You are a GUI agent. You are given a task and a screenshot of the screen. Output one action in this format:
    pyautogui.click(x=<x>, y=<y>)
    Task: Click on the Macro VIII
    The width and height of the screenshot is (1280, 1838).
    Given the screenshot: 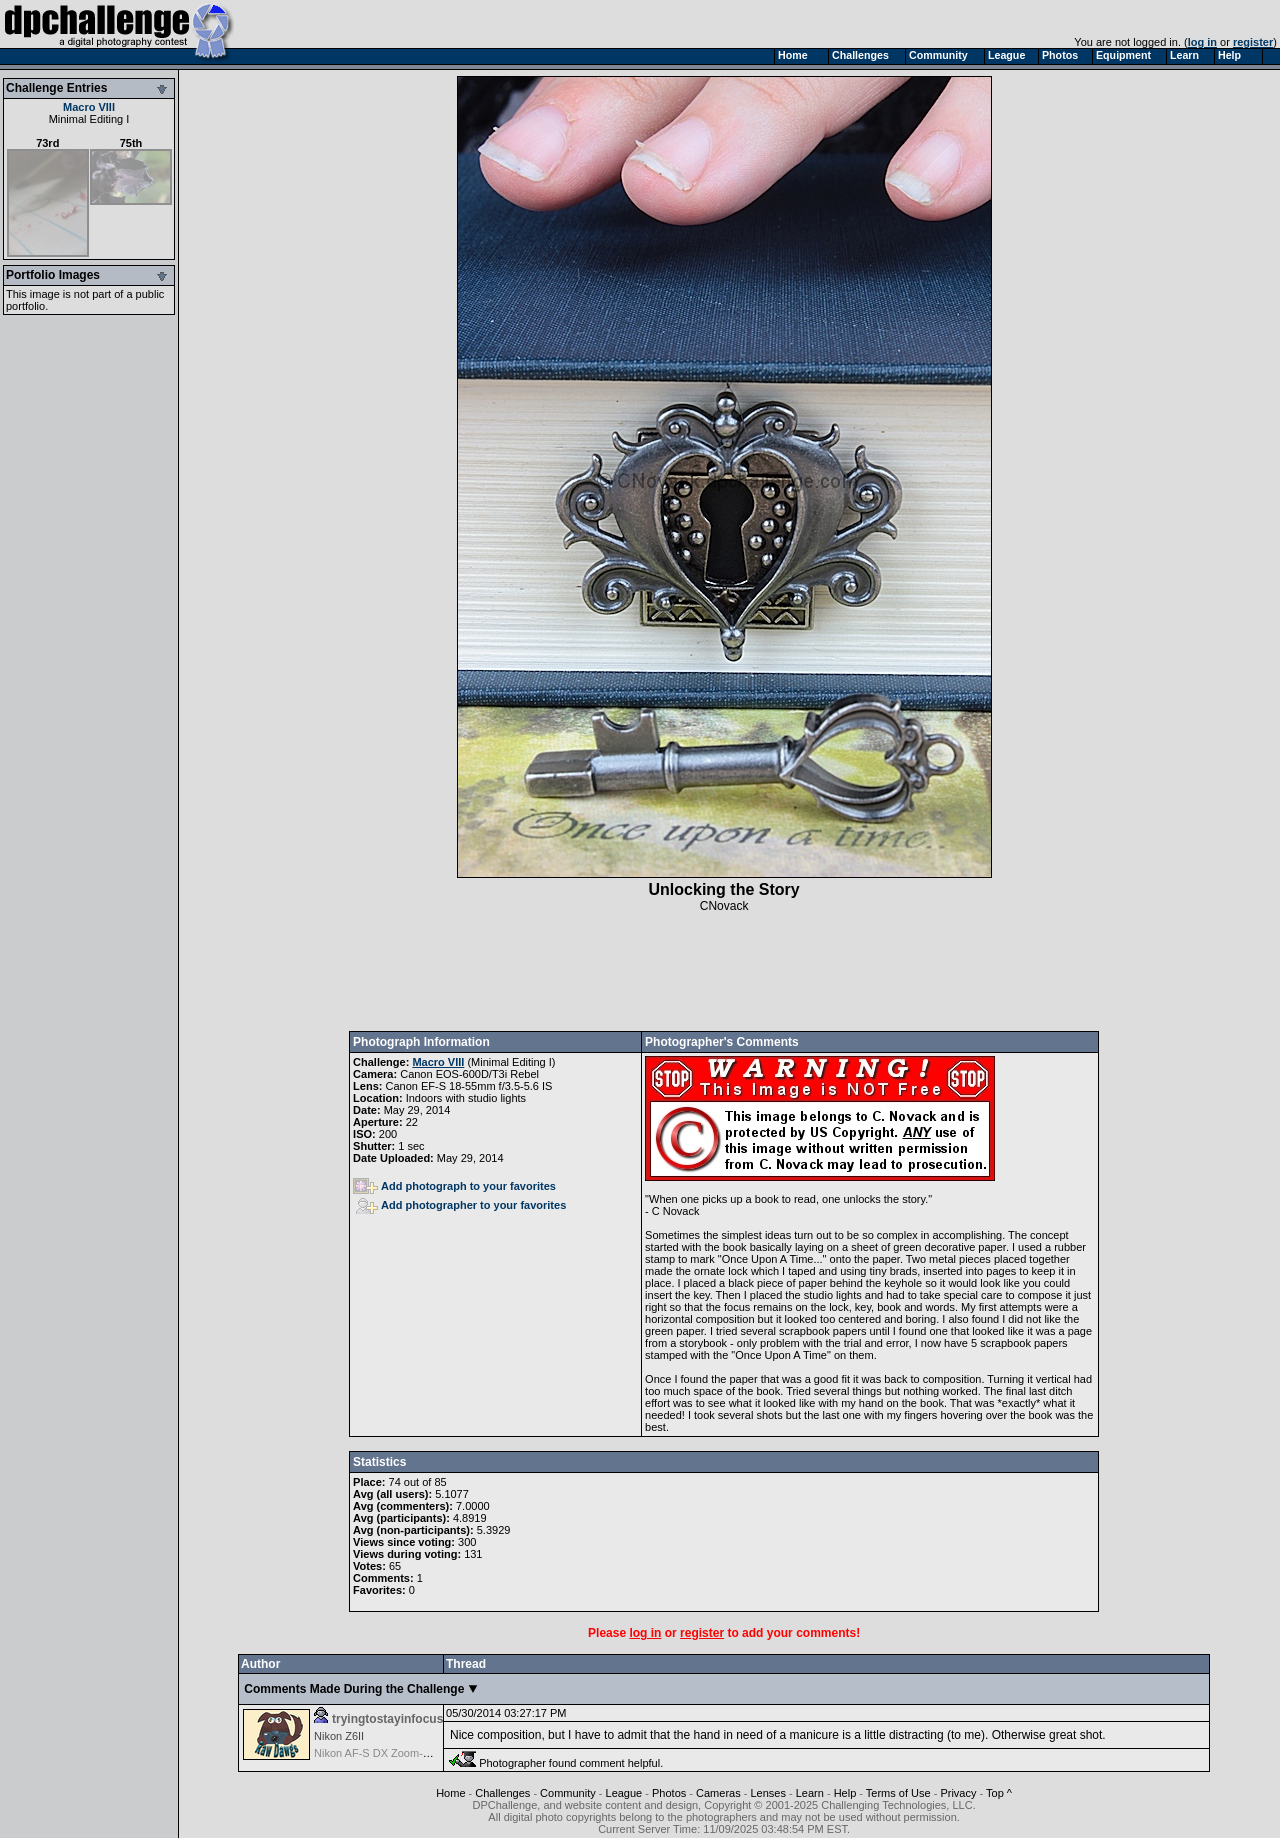 What is the action you would take?
    pyautogui.click(x=89, y=107)
    